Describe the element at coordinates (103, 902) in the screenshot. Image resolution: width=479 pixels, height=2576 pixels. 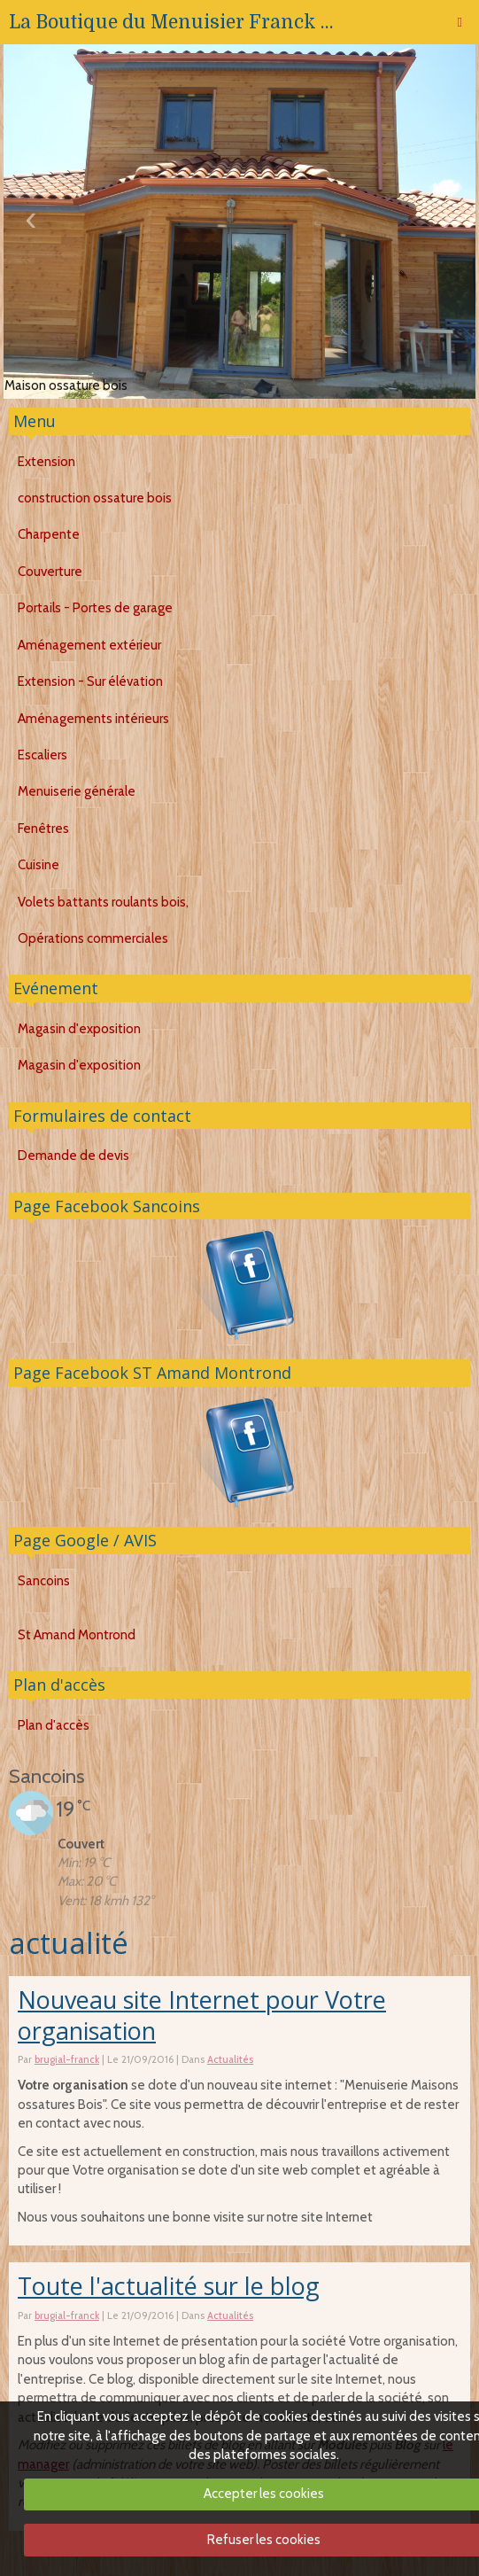
I see `Volets battants roulants bois,` at that location.